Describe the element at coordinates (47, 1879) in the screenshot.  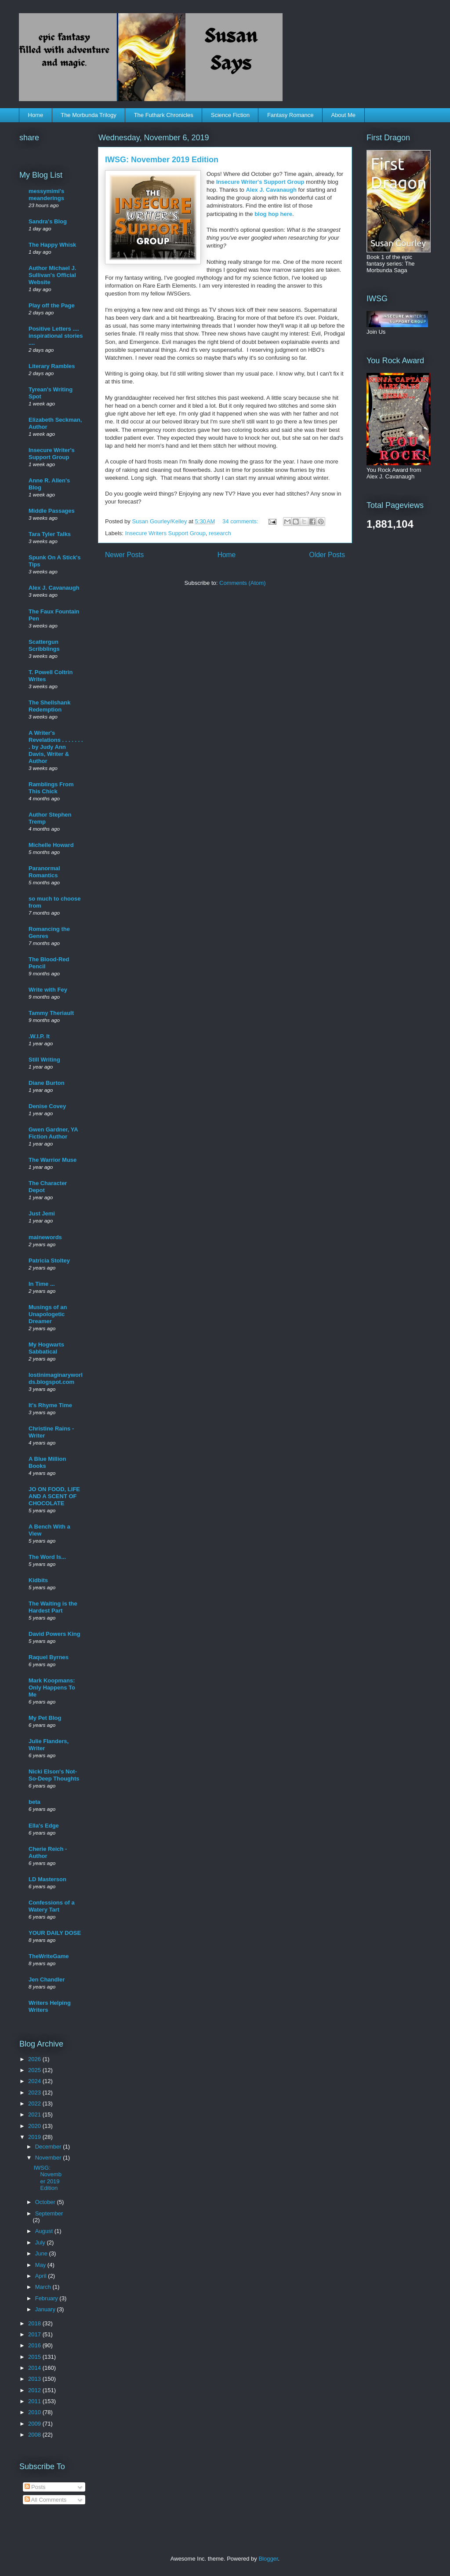
I see `LD Masterson` at that location.